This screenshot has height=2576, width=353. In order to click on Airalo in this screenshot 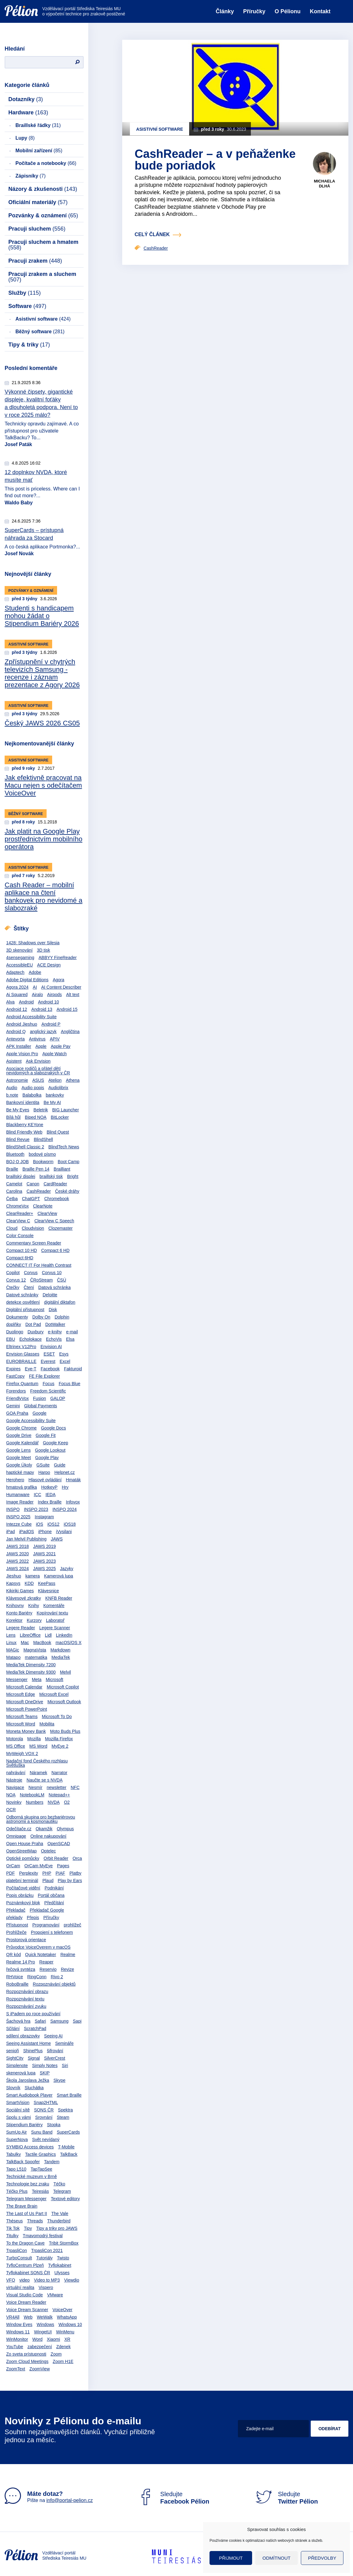, I will do `click(37, 994)`.